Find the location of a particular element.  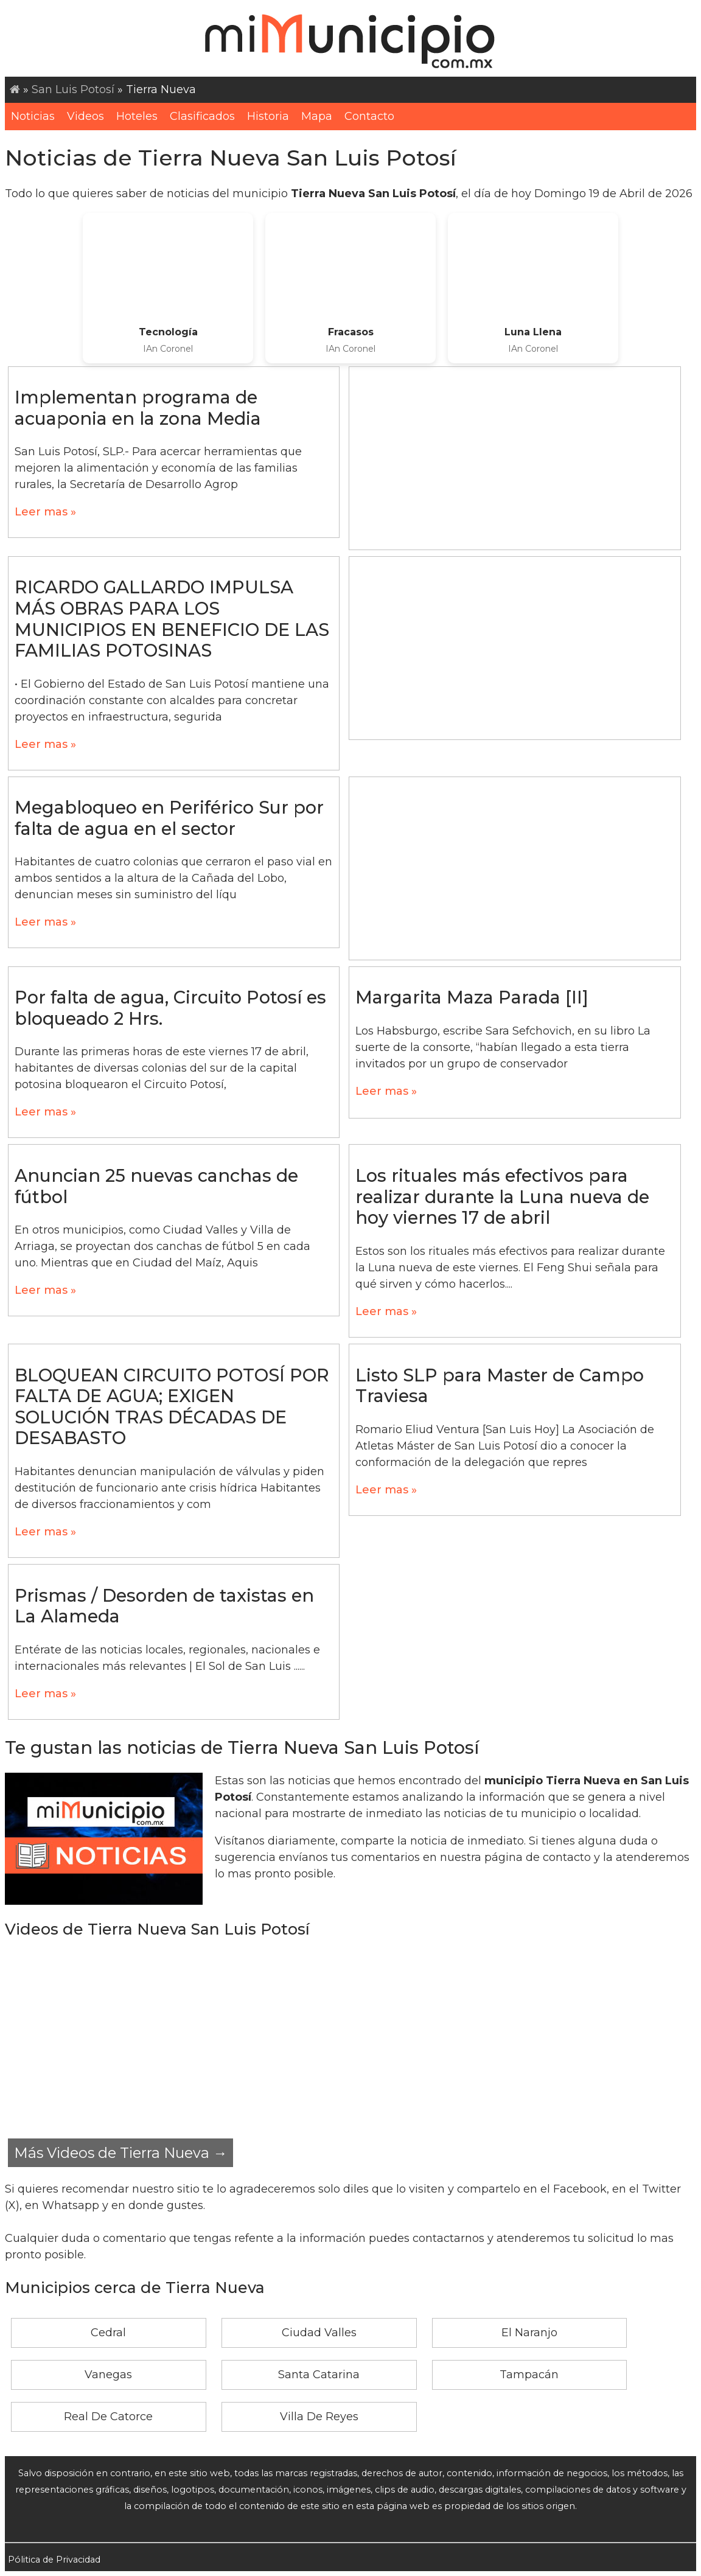

Tampacán is located at coordinates (529, 2374).